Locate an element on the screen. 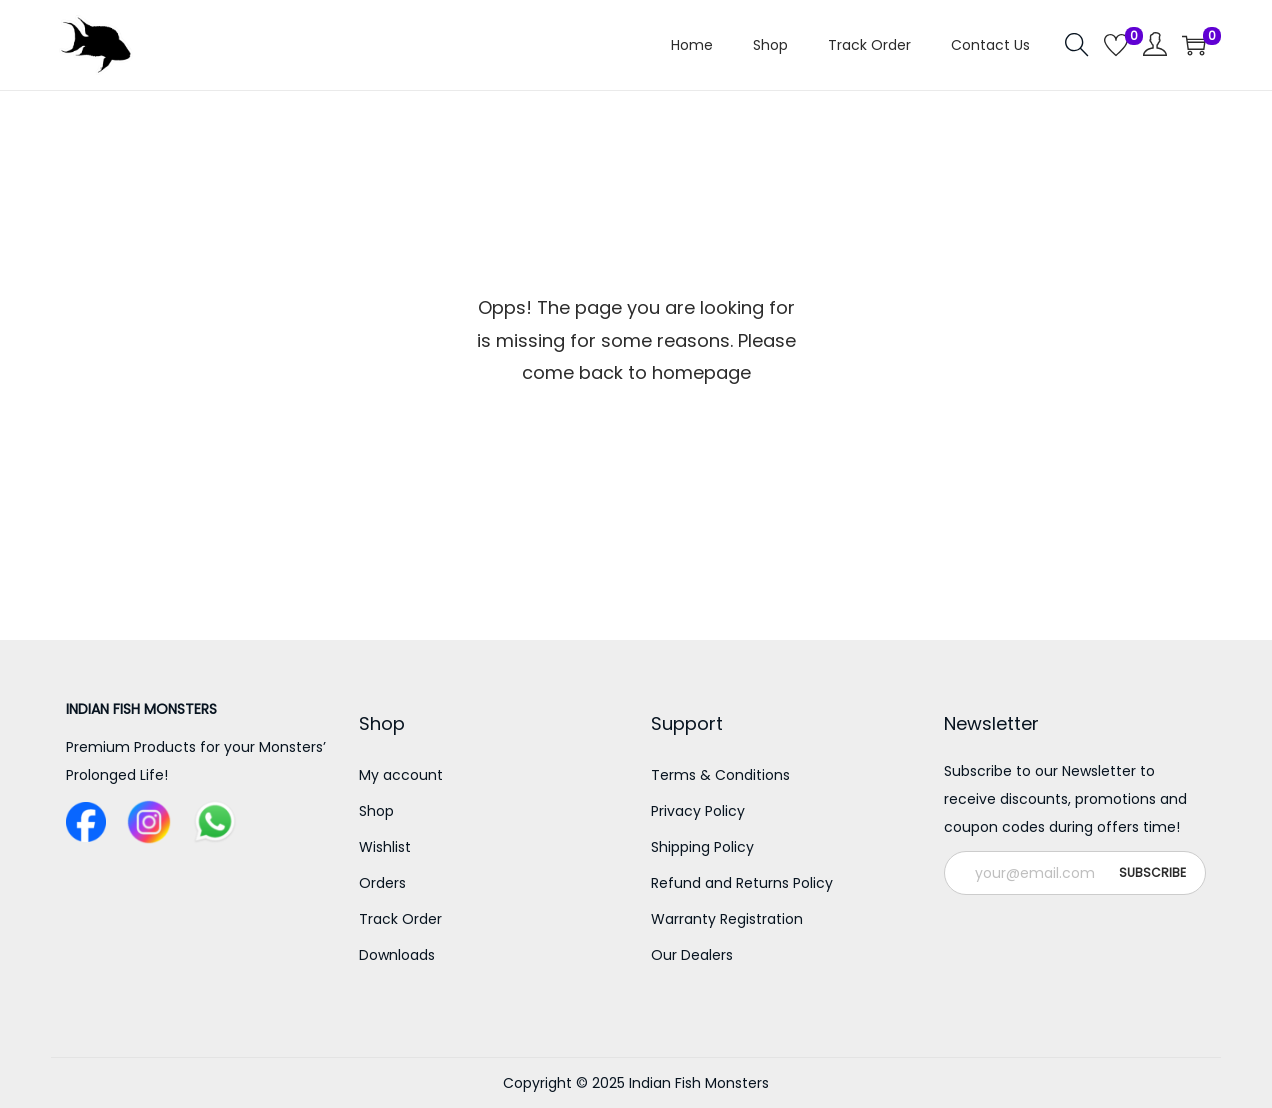 This screenshot has height=1108, width=1272. Shipping Policy is located at coordinates (702, 847).